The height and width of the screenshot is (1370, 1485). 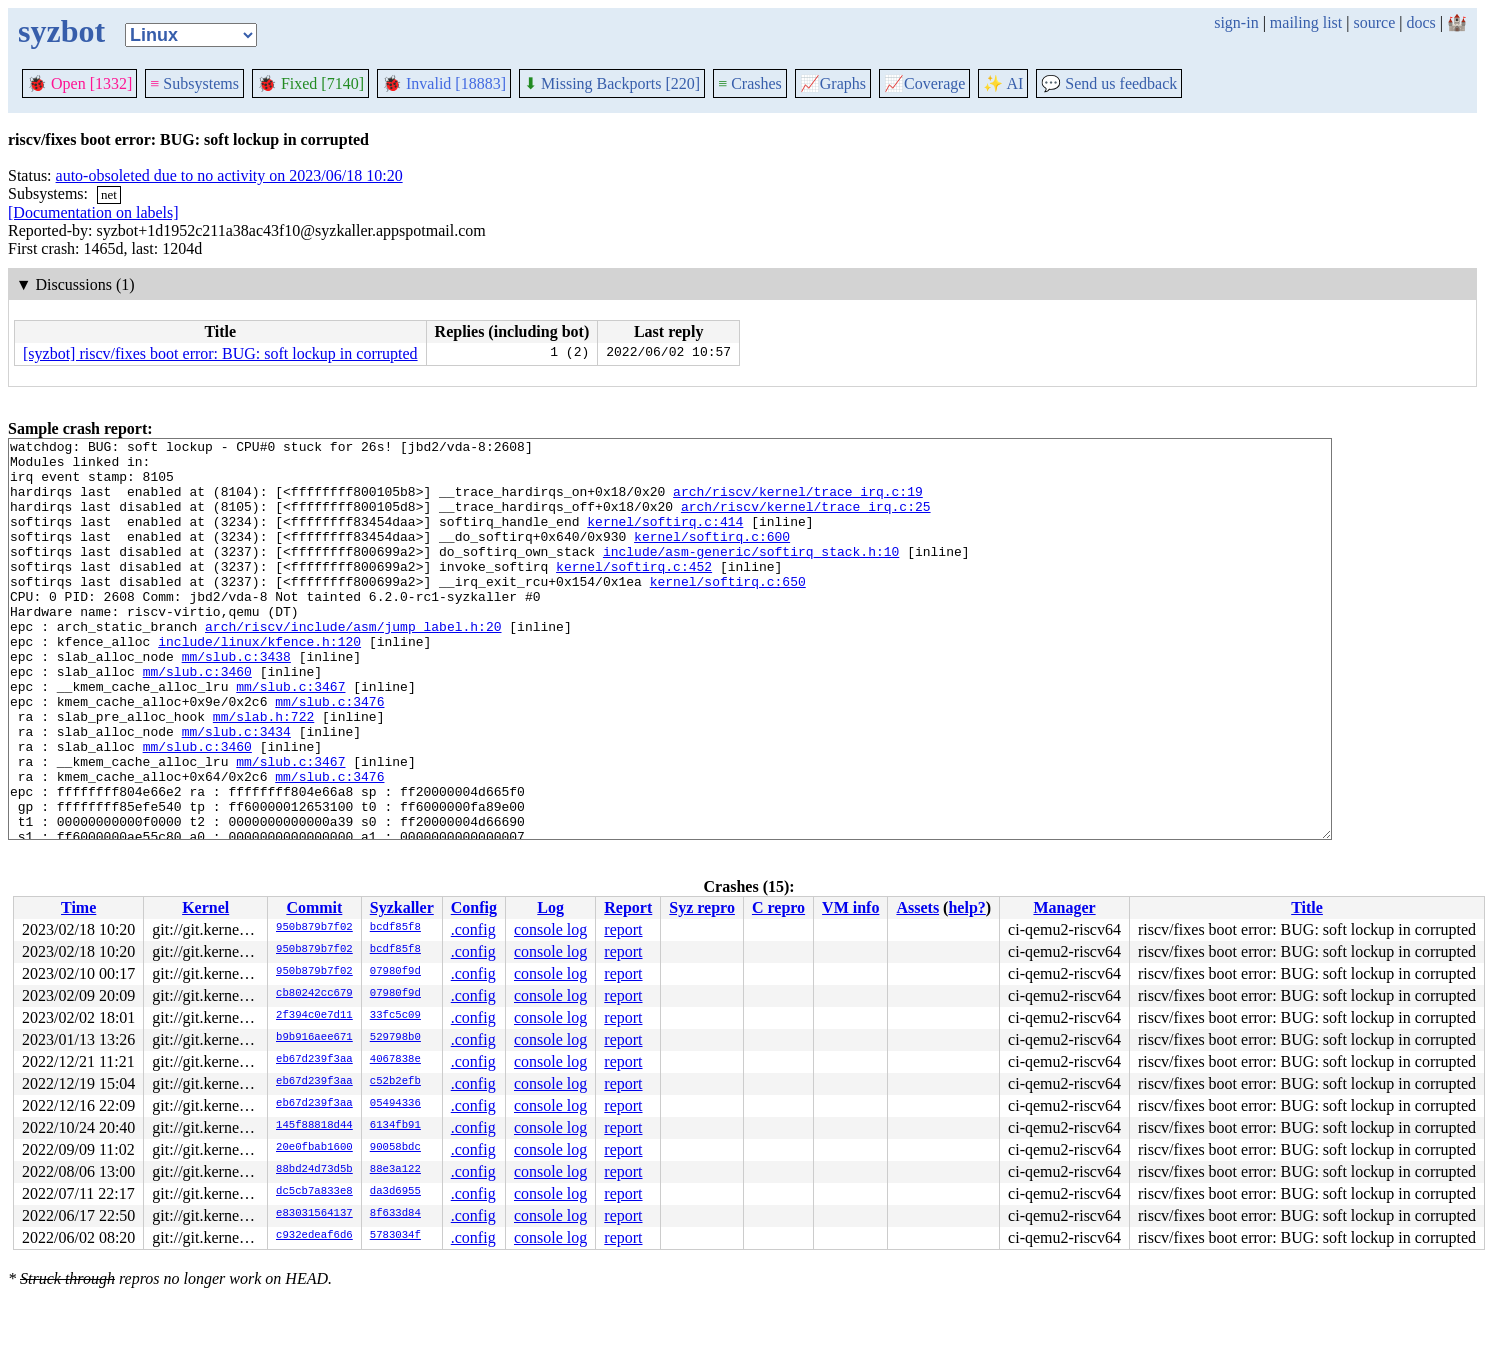 I want to click on VM info, so click(x=850, y=907).